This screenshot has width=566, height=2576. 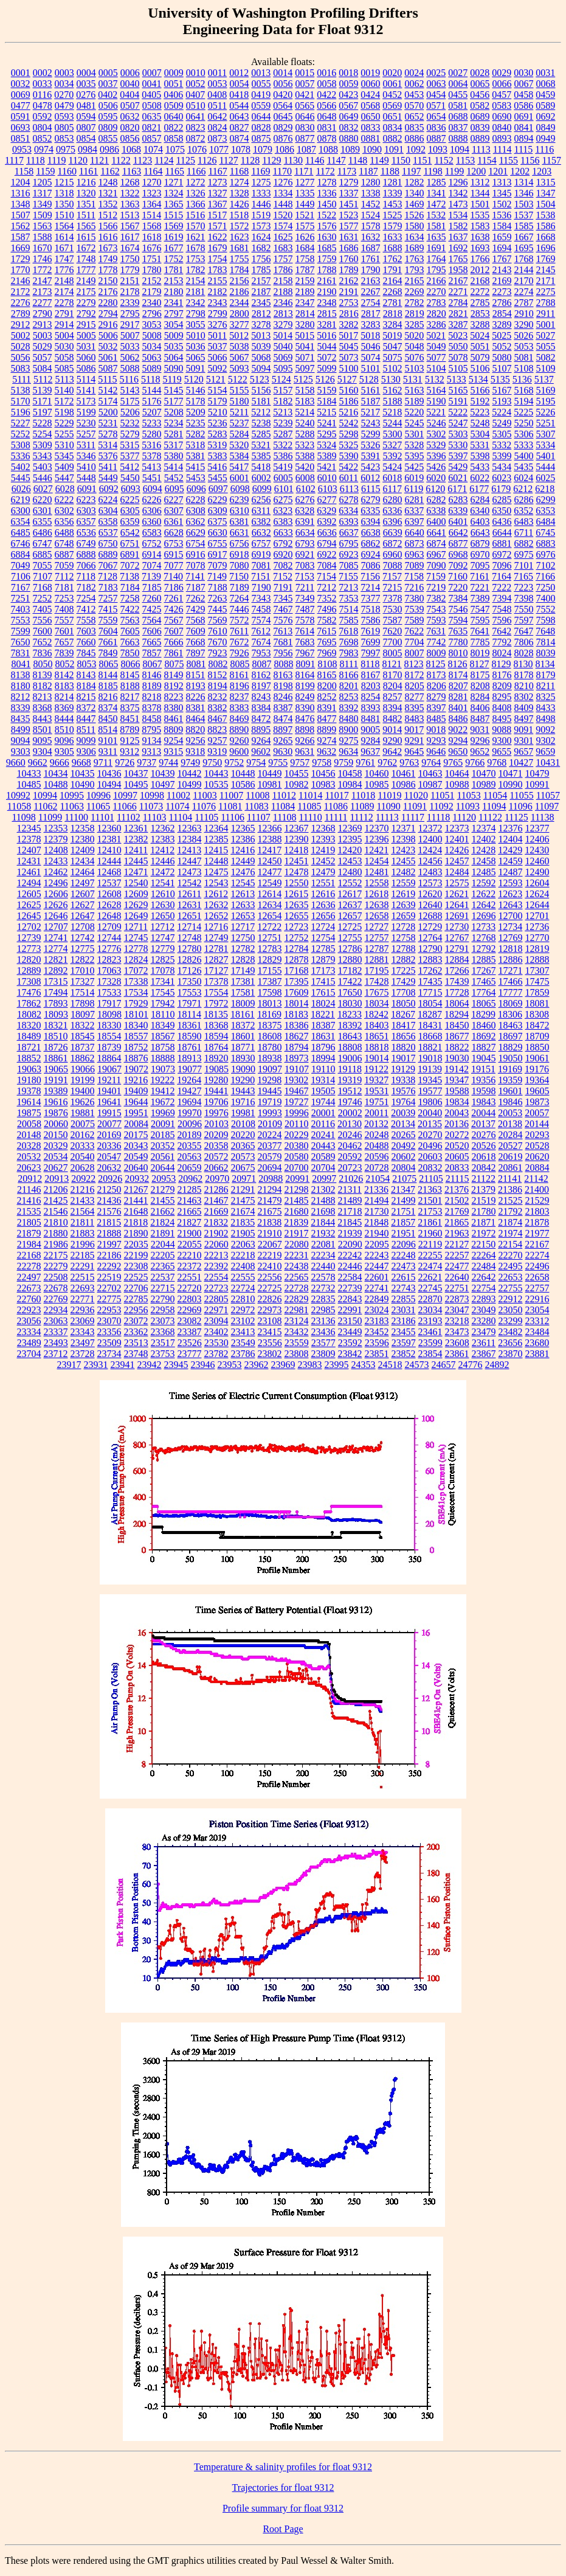 What do you see at coordinates (129, 751) in the screenshot?
I see `9312` at bounding box center [129, 751].